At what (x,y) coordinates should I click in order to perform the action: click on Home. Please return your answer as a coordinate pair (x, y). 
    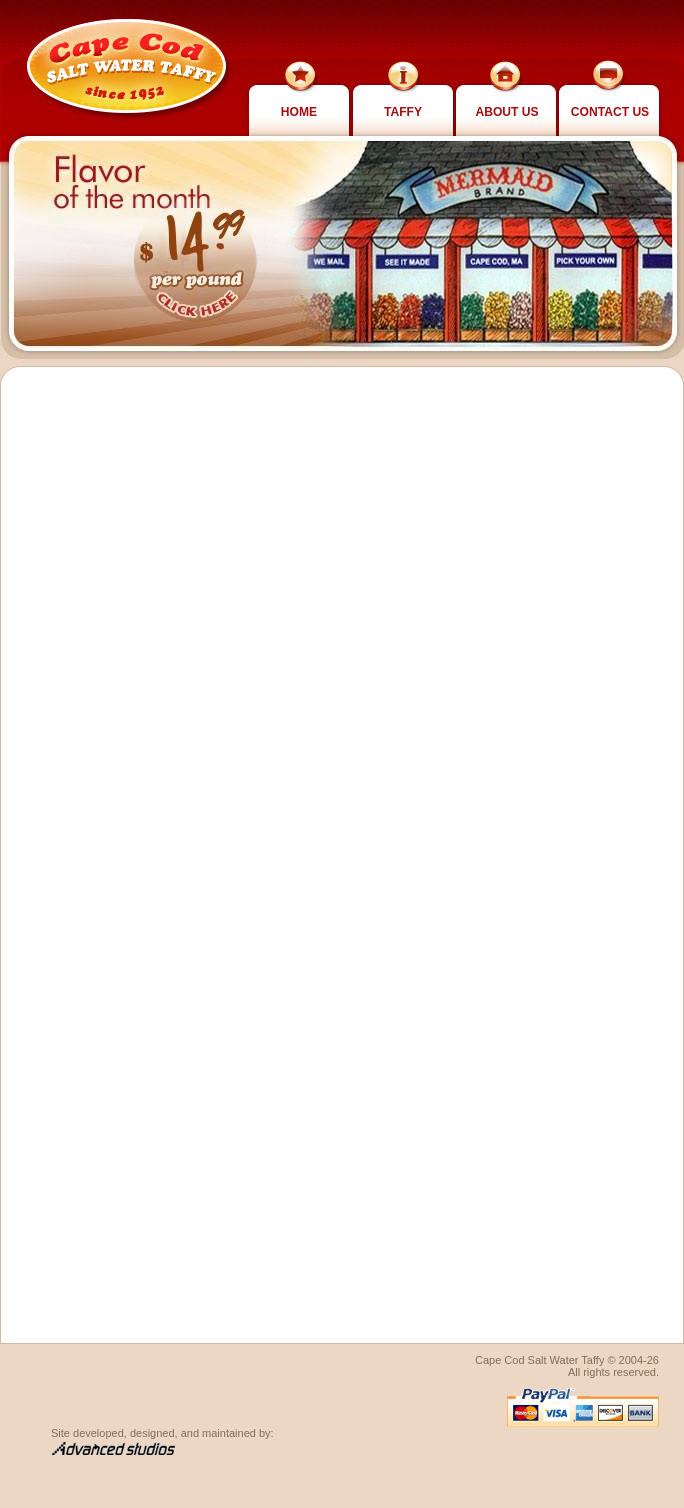
    Looking at the image, I should click on (299, 112).